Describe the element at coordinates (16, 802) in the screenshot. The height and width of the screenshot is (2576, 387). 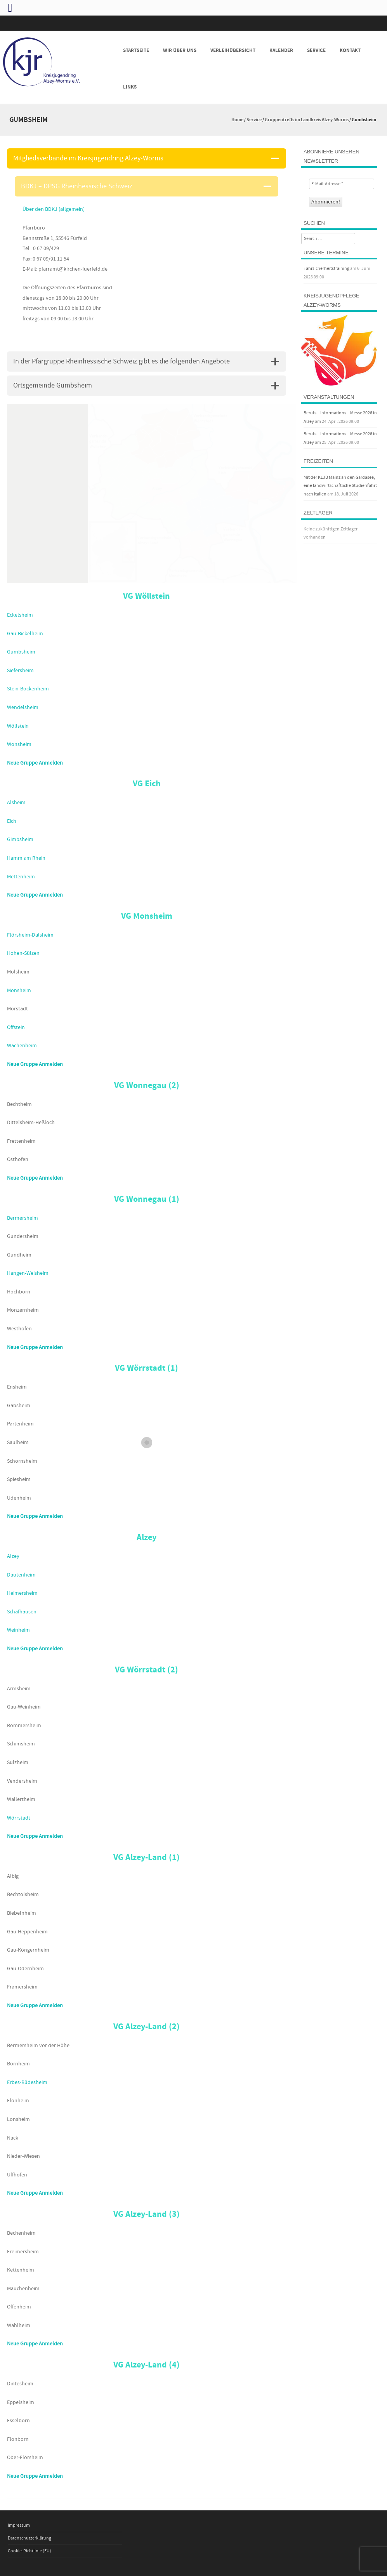
I see `Alsheim` at that location.